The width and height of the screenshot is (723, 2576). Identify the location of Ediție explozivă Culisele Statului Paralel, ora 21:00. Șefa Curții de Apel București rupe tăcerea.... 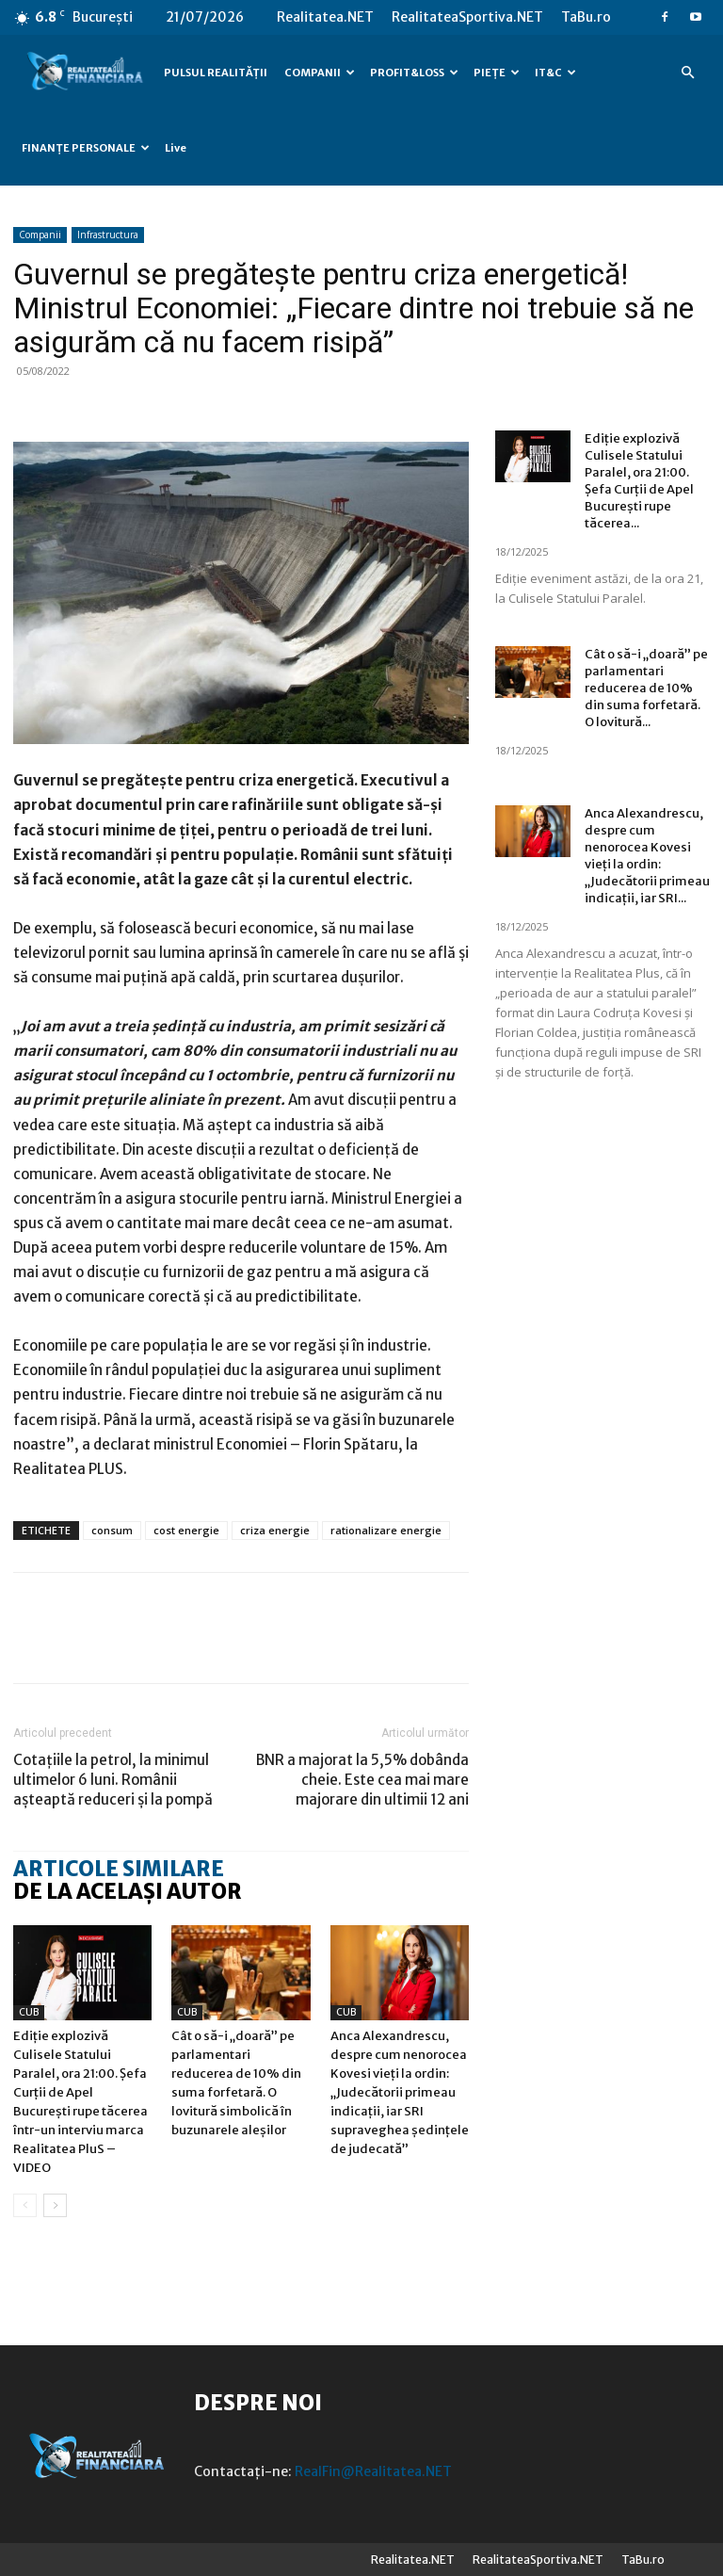
(639, 480).